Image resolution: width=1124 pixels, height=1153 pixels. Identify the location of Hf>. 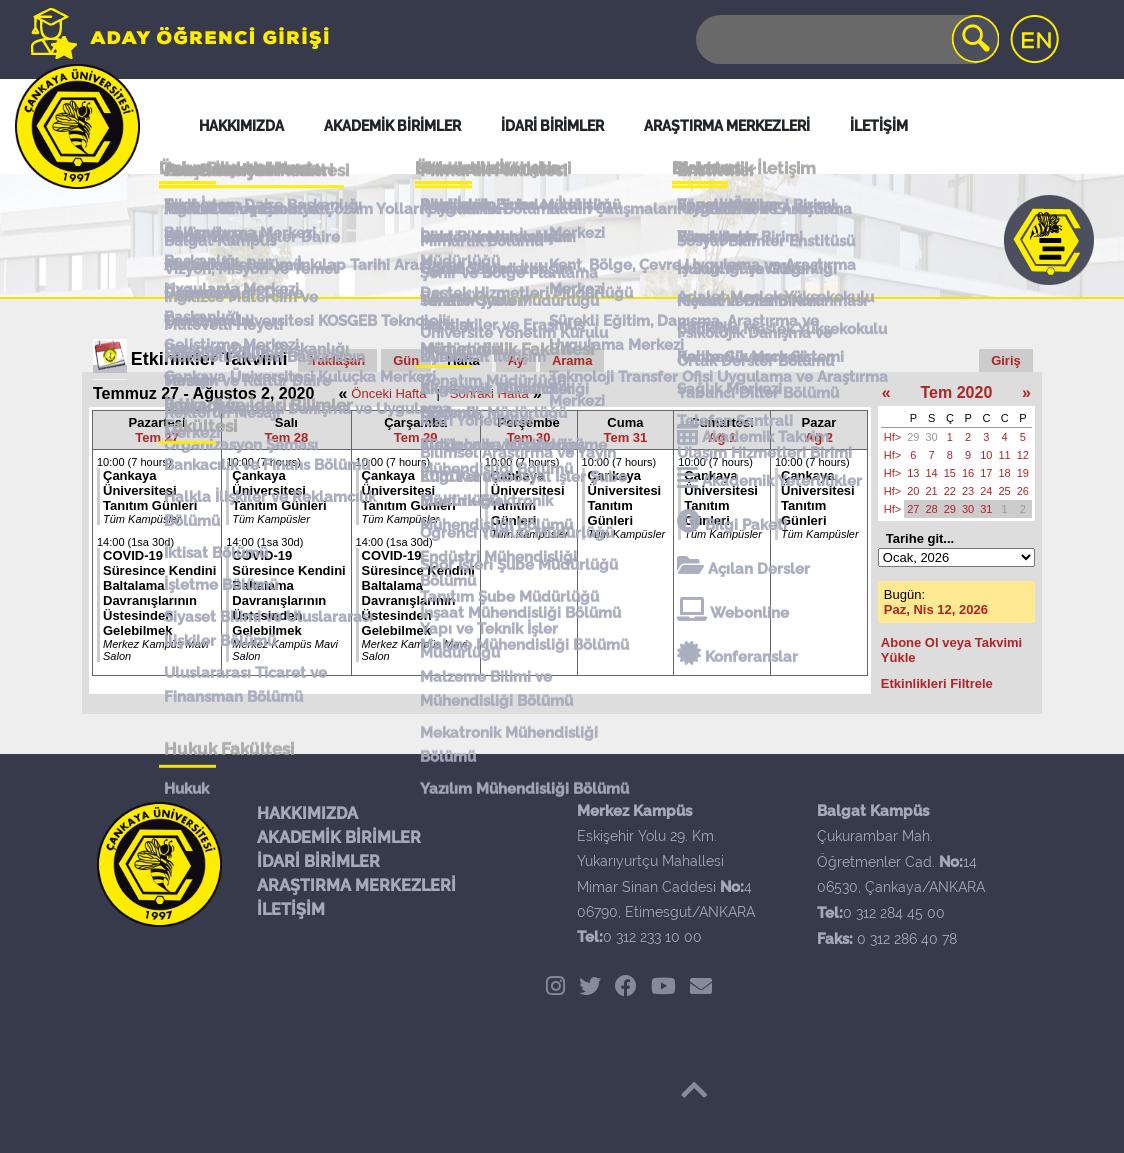
(892, 437).